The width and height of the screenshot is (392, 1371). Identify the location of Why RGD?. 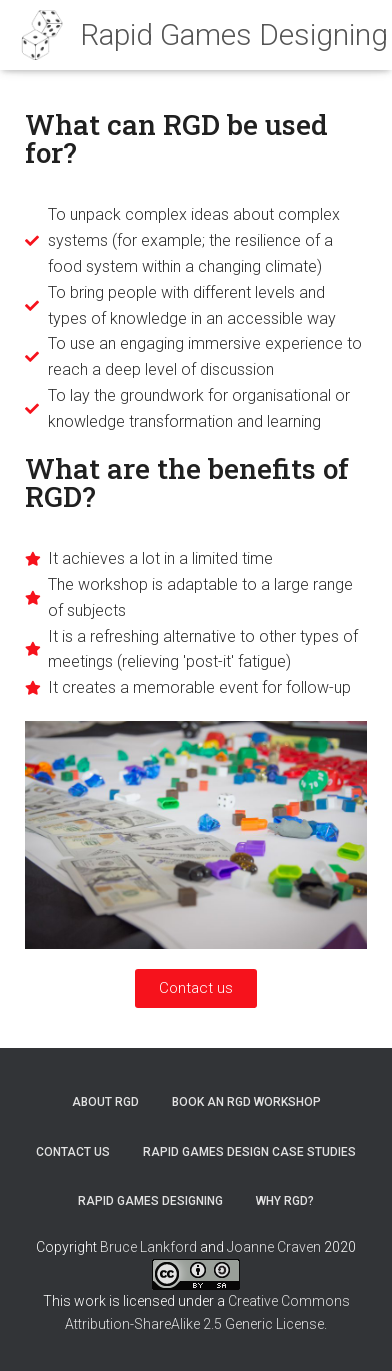
(285, 1201).